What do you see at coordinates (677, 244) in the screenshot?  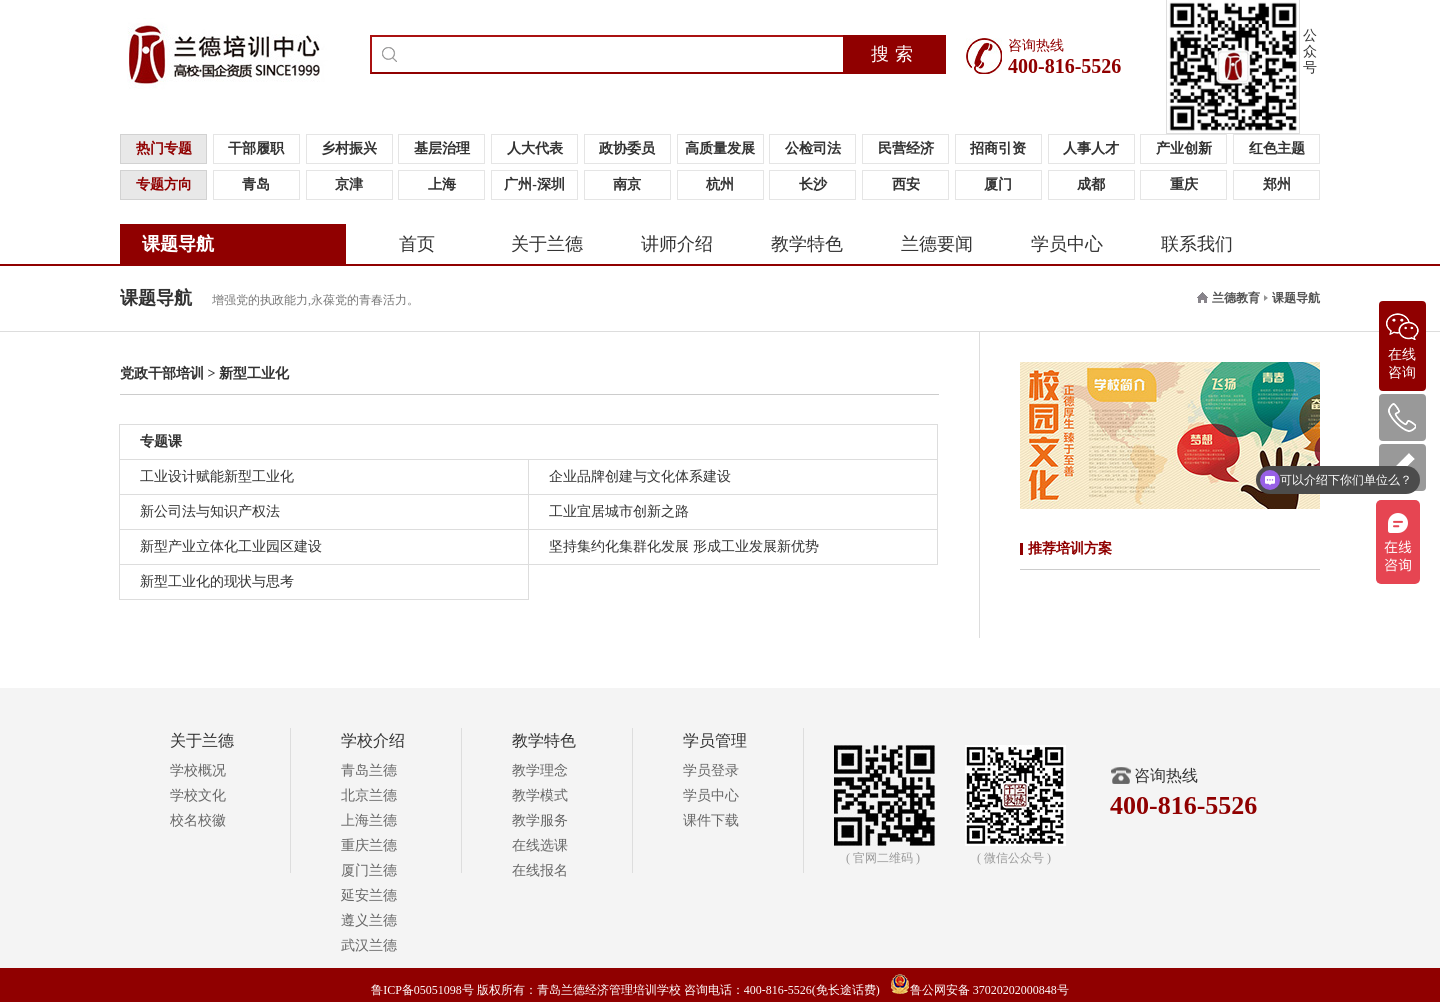 I see `讲师介绍` at bounding box center [677, 244].